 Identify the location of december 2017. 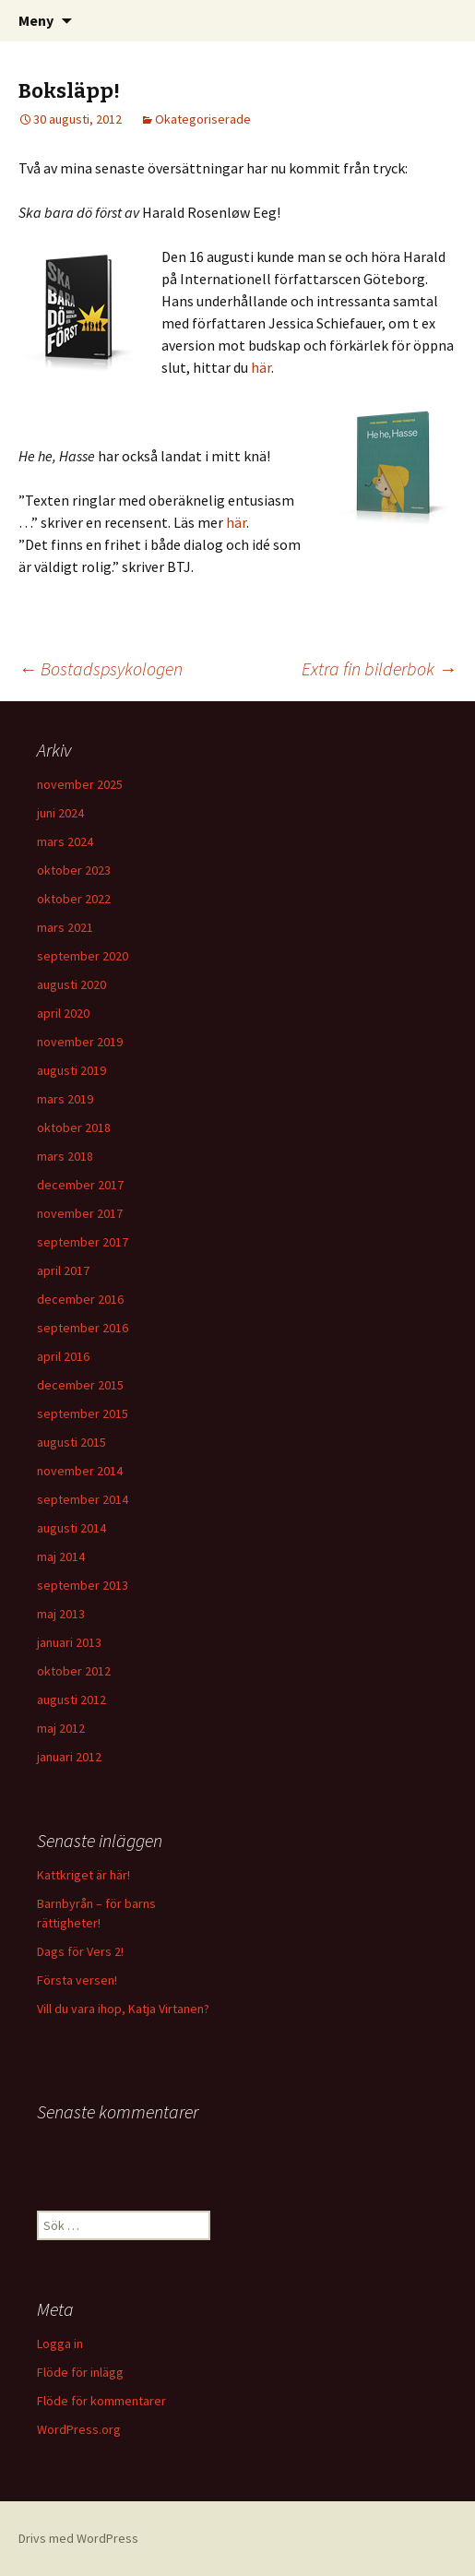
(80, 1184).